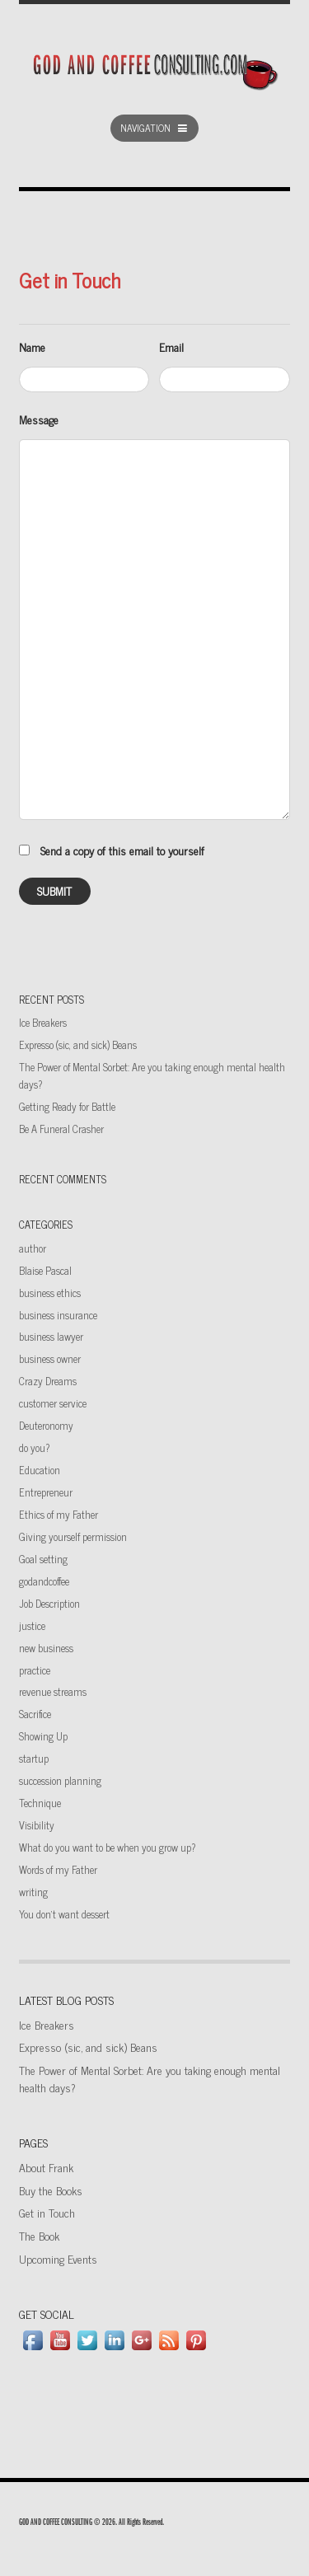  What do you see at coordinates (61, 1128) in the screenshot?
I see `Be A Funeral Crasher` at bounding box center [61, 1128].